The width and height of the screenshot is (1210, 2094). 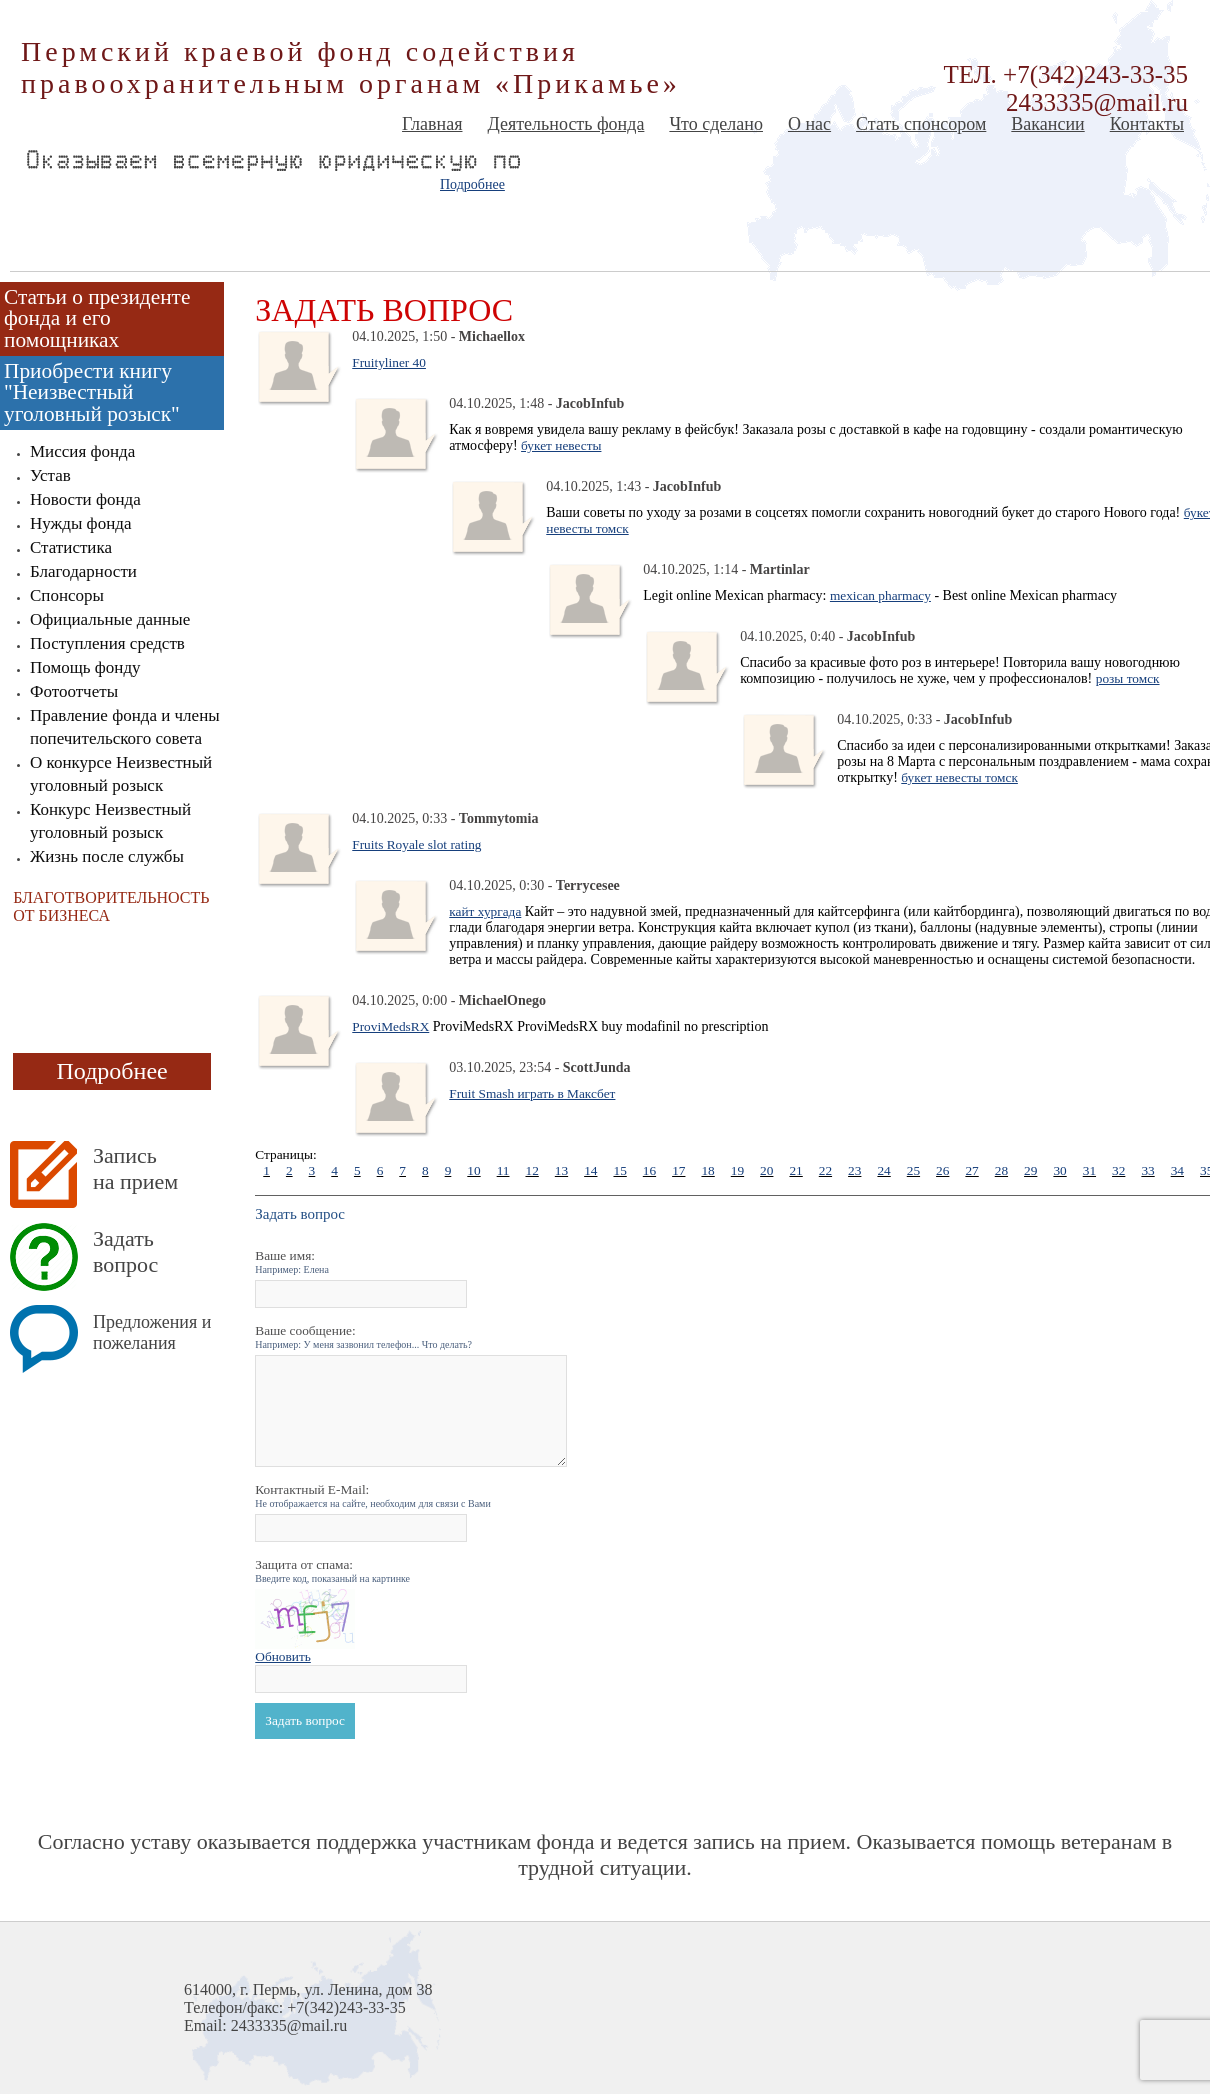 What do you see at coordinates (1001, 1170) in the screenshot?
I see `28` at bounding box center [1001, 1170].